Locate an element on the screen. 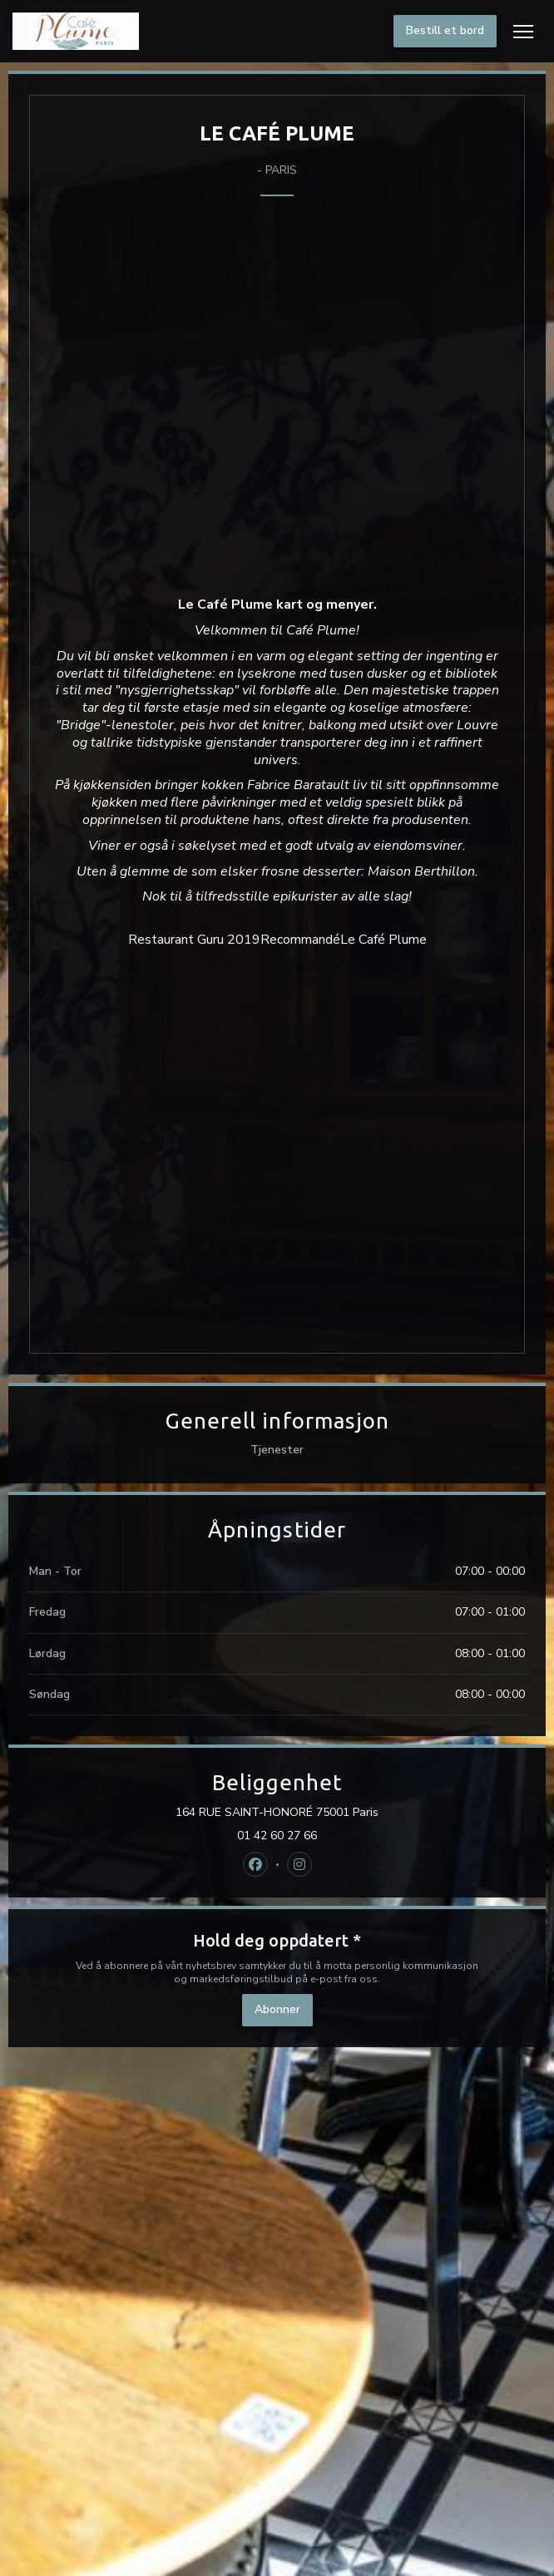  164 RUE SAINT-HONORÉ 75001 Paris is located at coordinates (337, 1812).